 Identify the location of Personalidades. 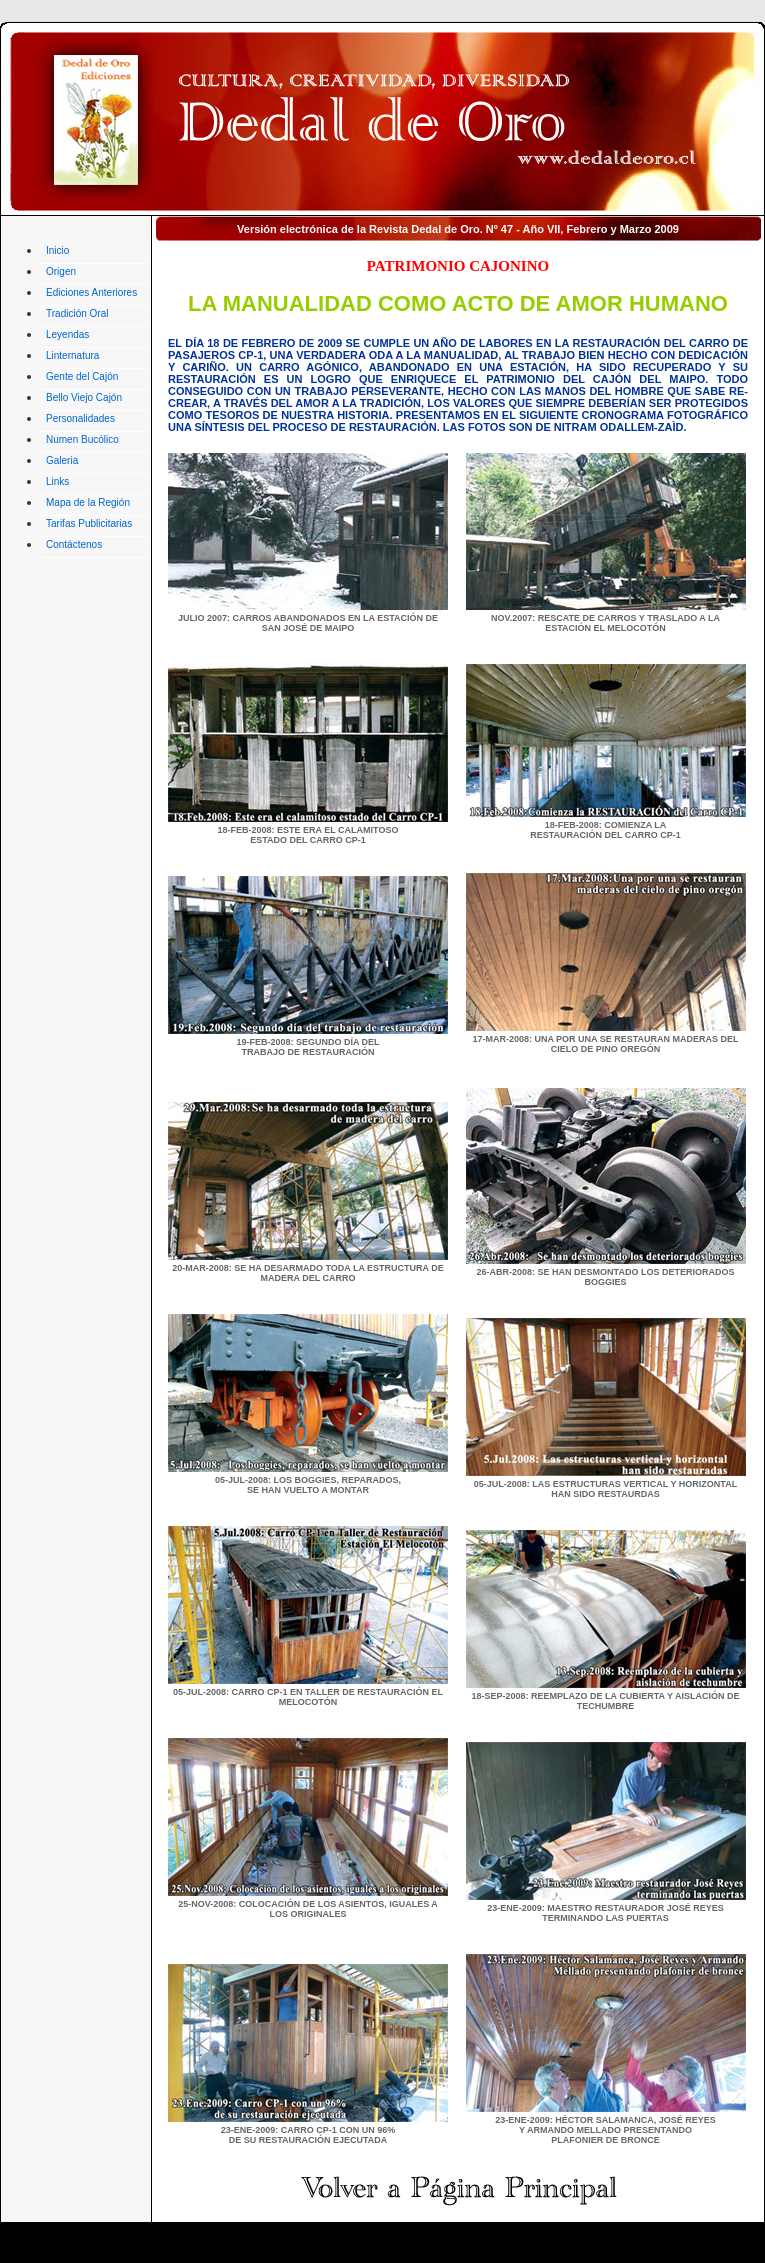
(80, 418).